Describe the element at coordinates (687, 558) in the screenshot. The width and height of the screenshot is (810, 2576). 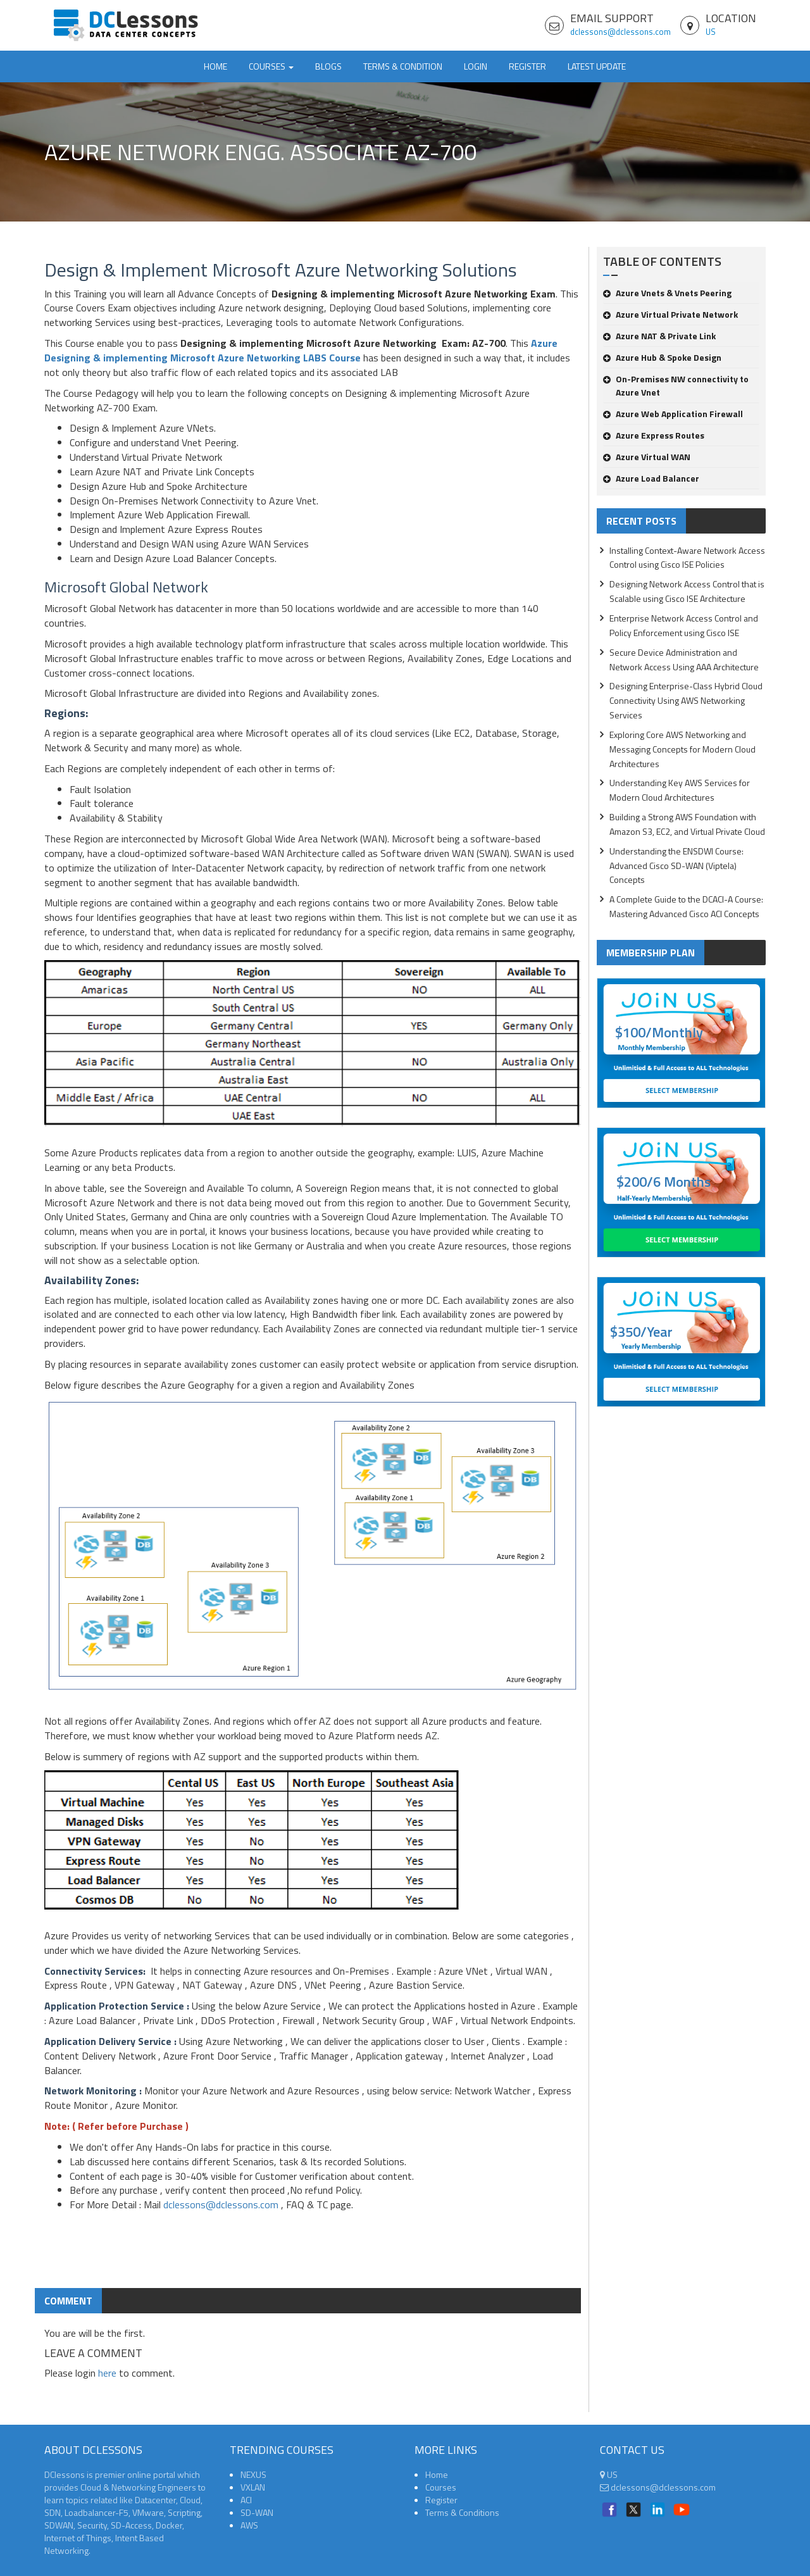
I see `Installing Context-Aware Network Access Control using Cisco ISE Policies` at that location.